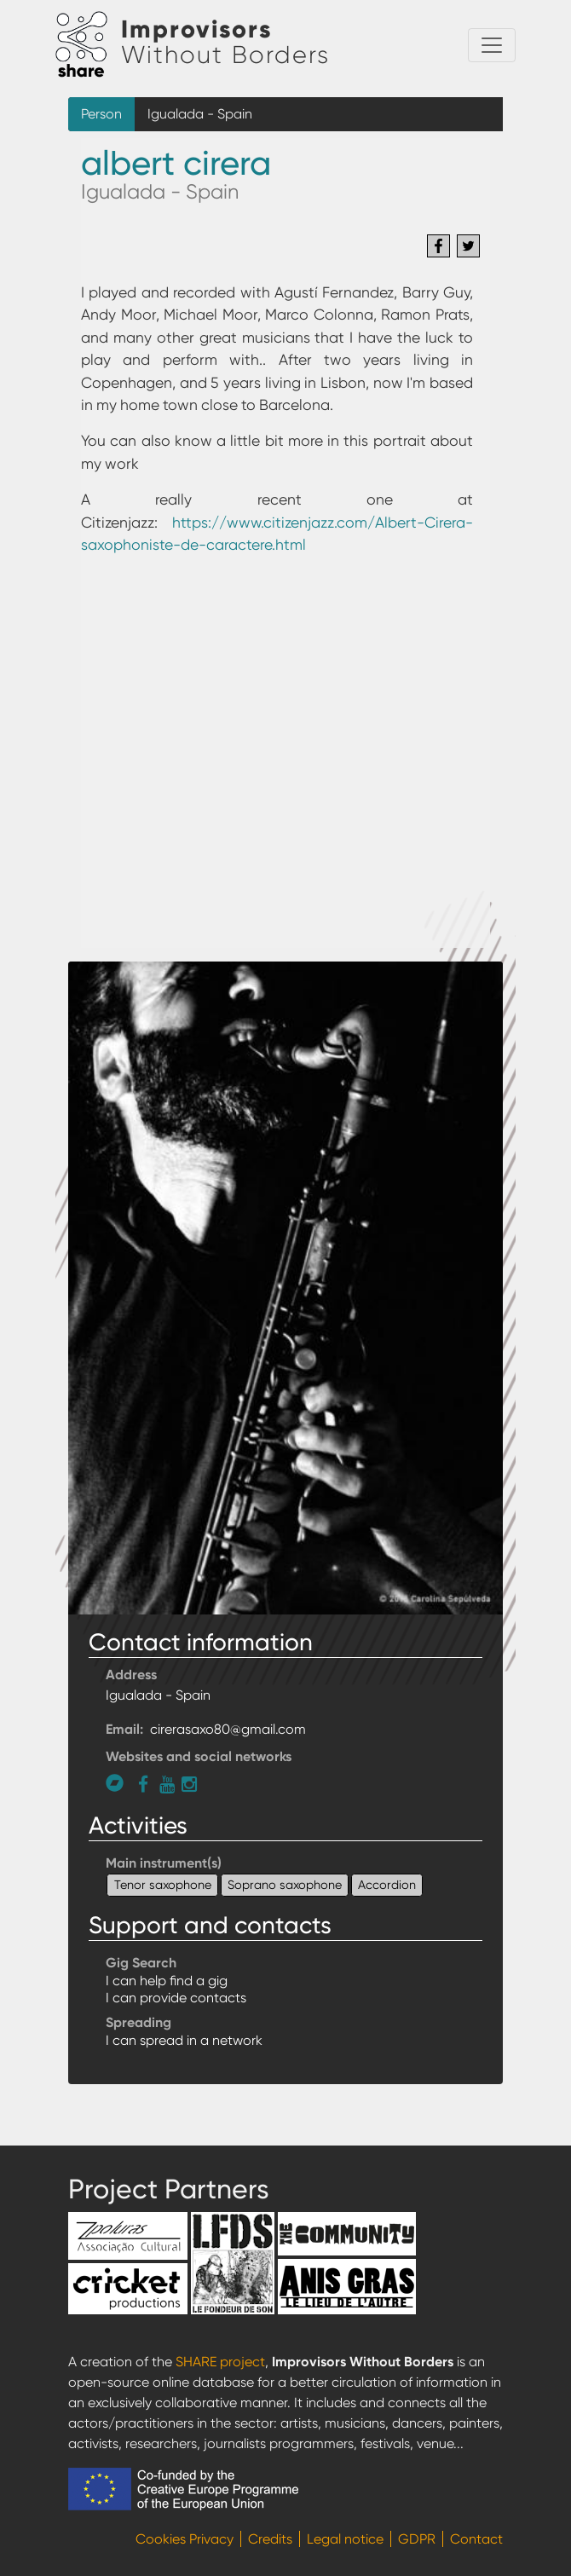 Image resolution: width=571 pixels, height=2576 pixels. What do you see at coordinates (270, 2539) in the screenshot?
I see `Credits` at bounding box center [270, 2539].